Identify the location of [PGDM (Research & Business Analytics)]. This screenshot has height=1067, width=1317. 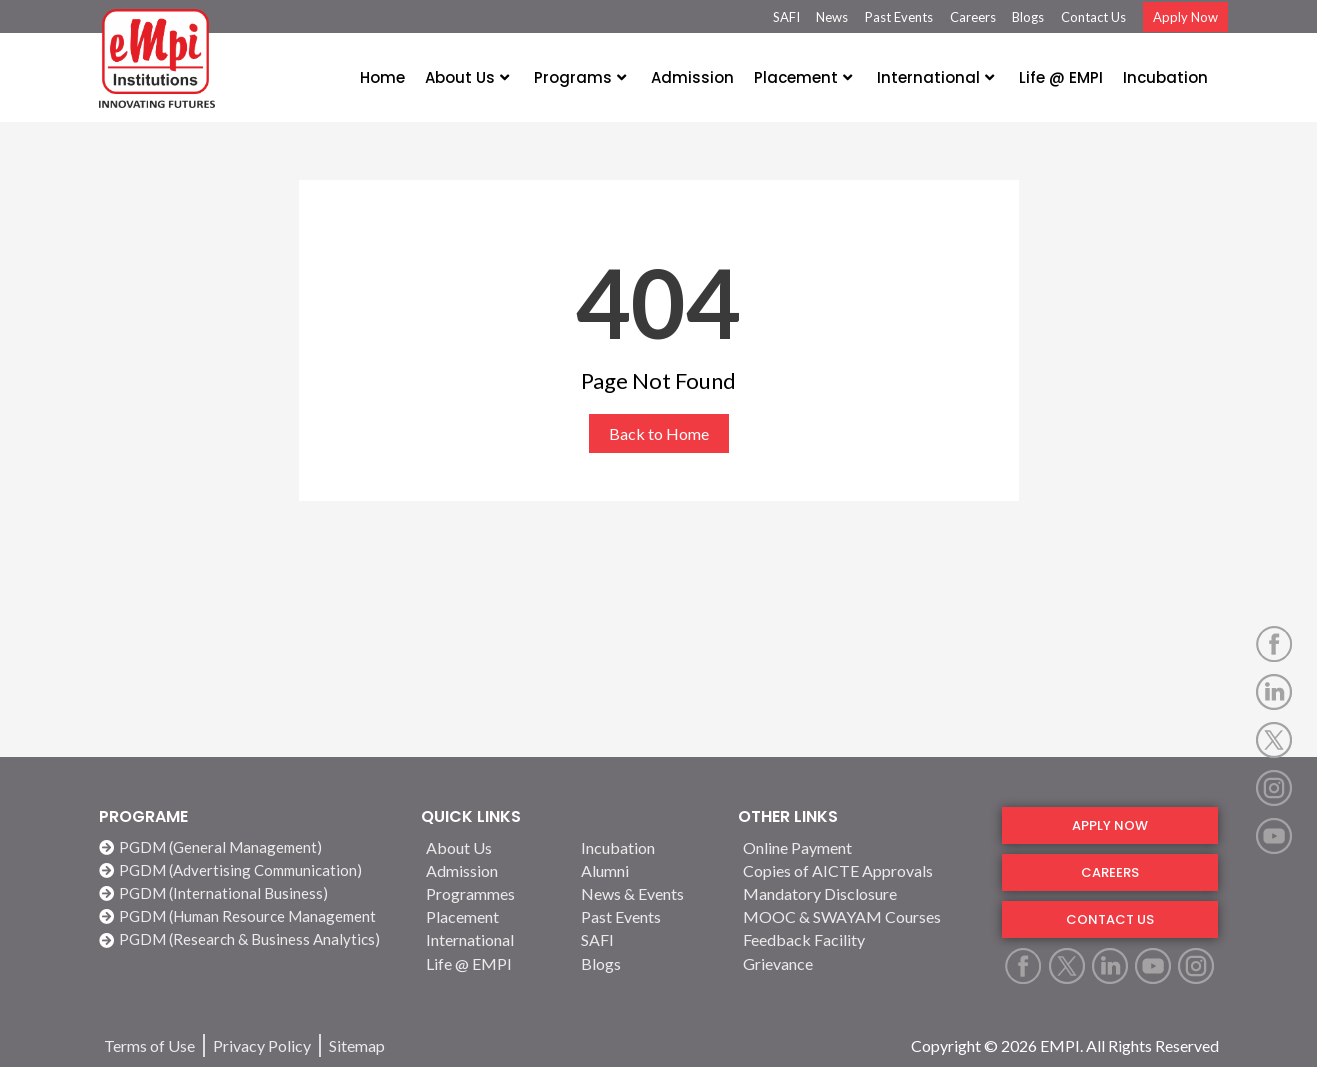
(250, 939).